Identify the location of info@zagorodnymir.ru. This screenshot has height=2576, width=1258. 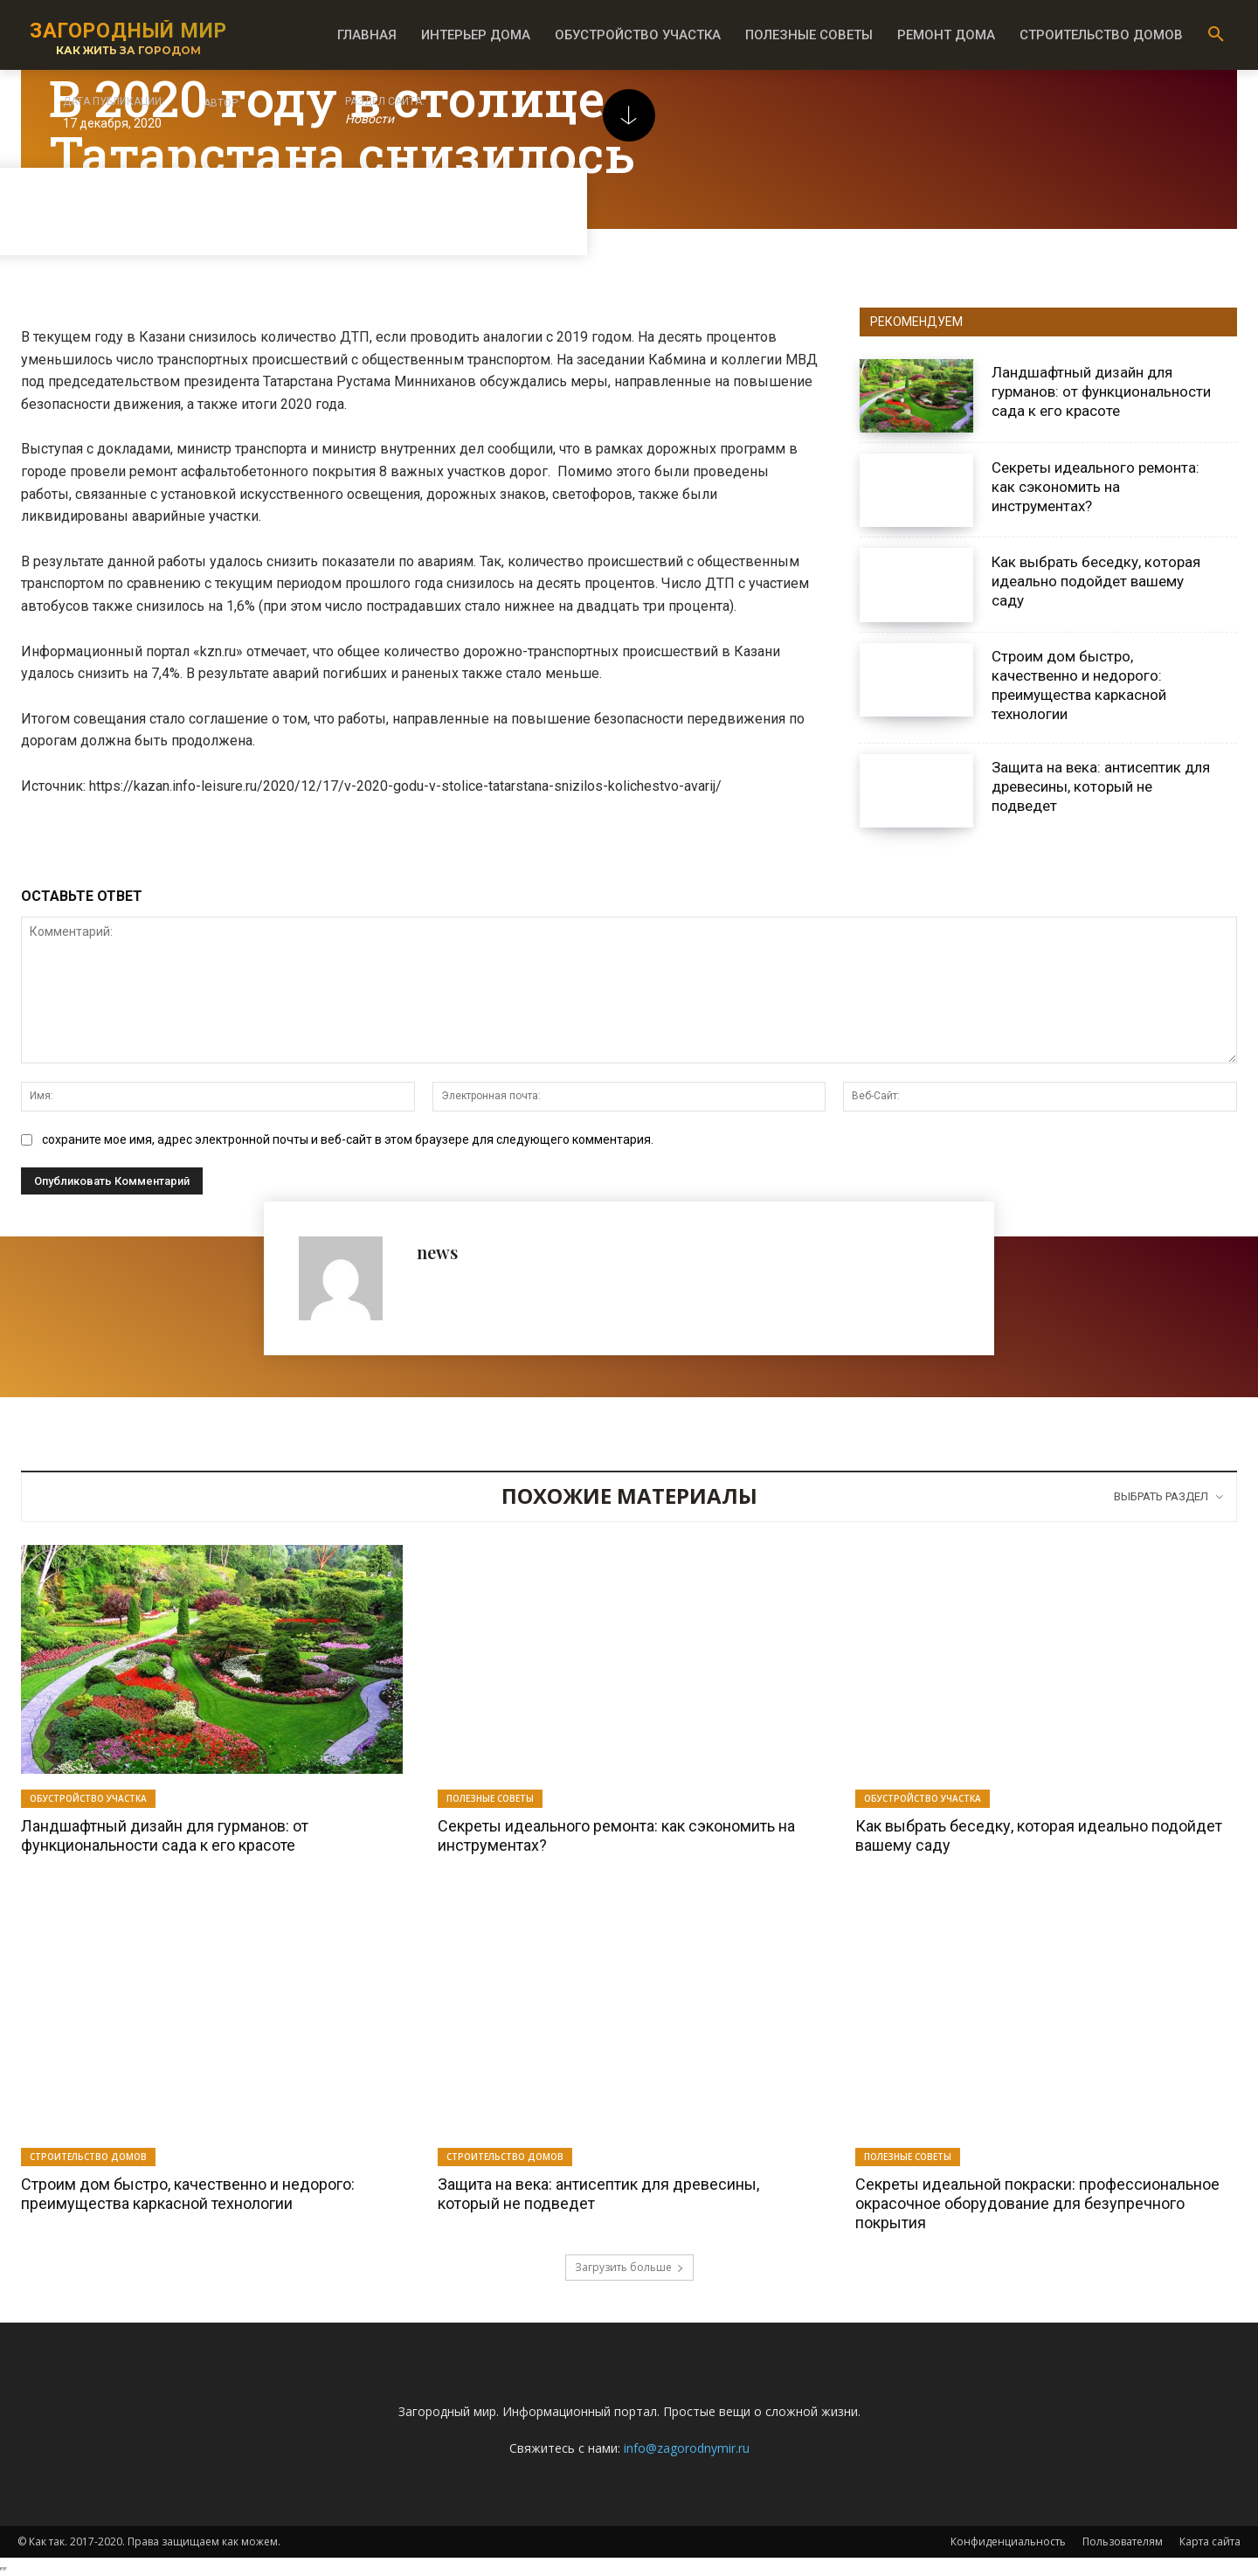
(687, 2448).